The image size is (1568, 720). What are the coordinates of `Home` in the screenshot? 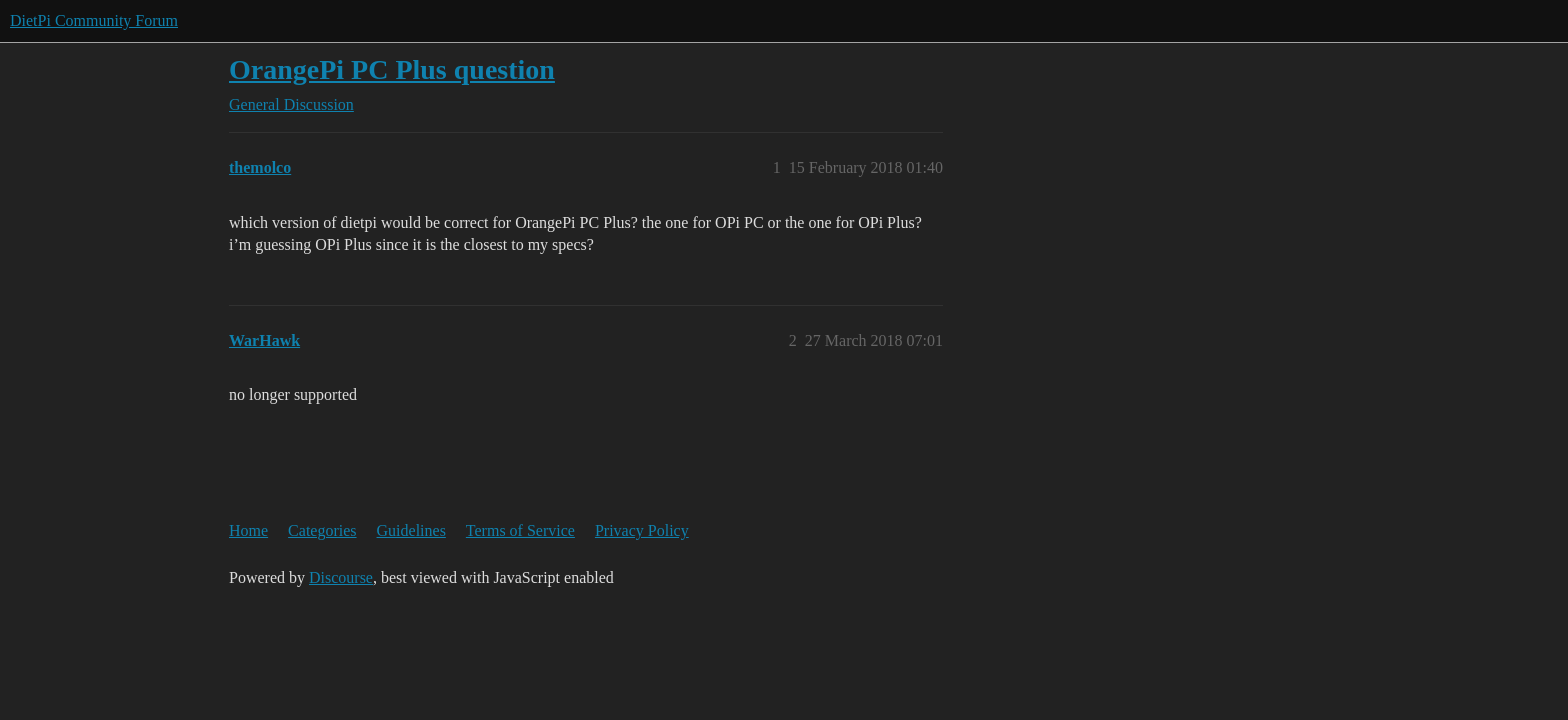 It's located at (248, 530).